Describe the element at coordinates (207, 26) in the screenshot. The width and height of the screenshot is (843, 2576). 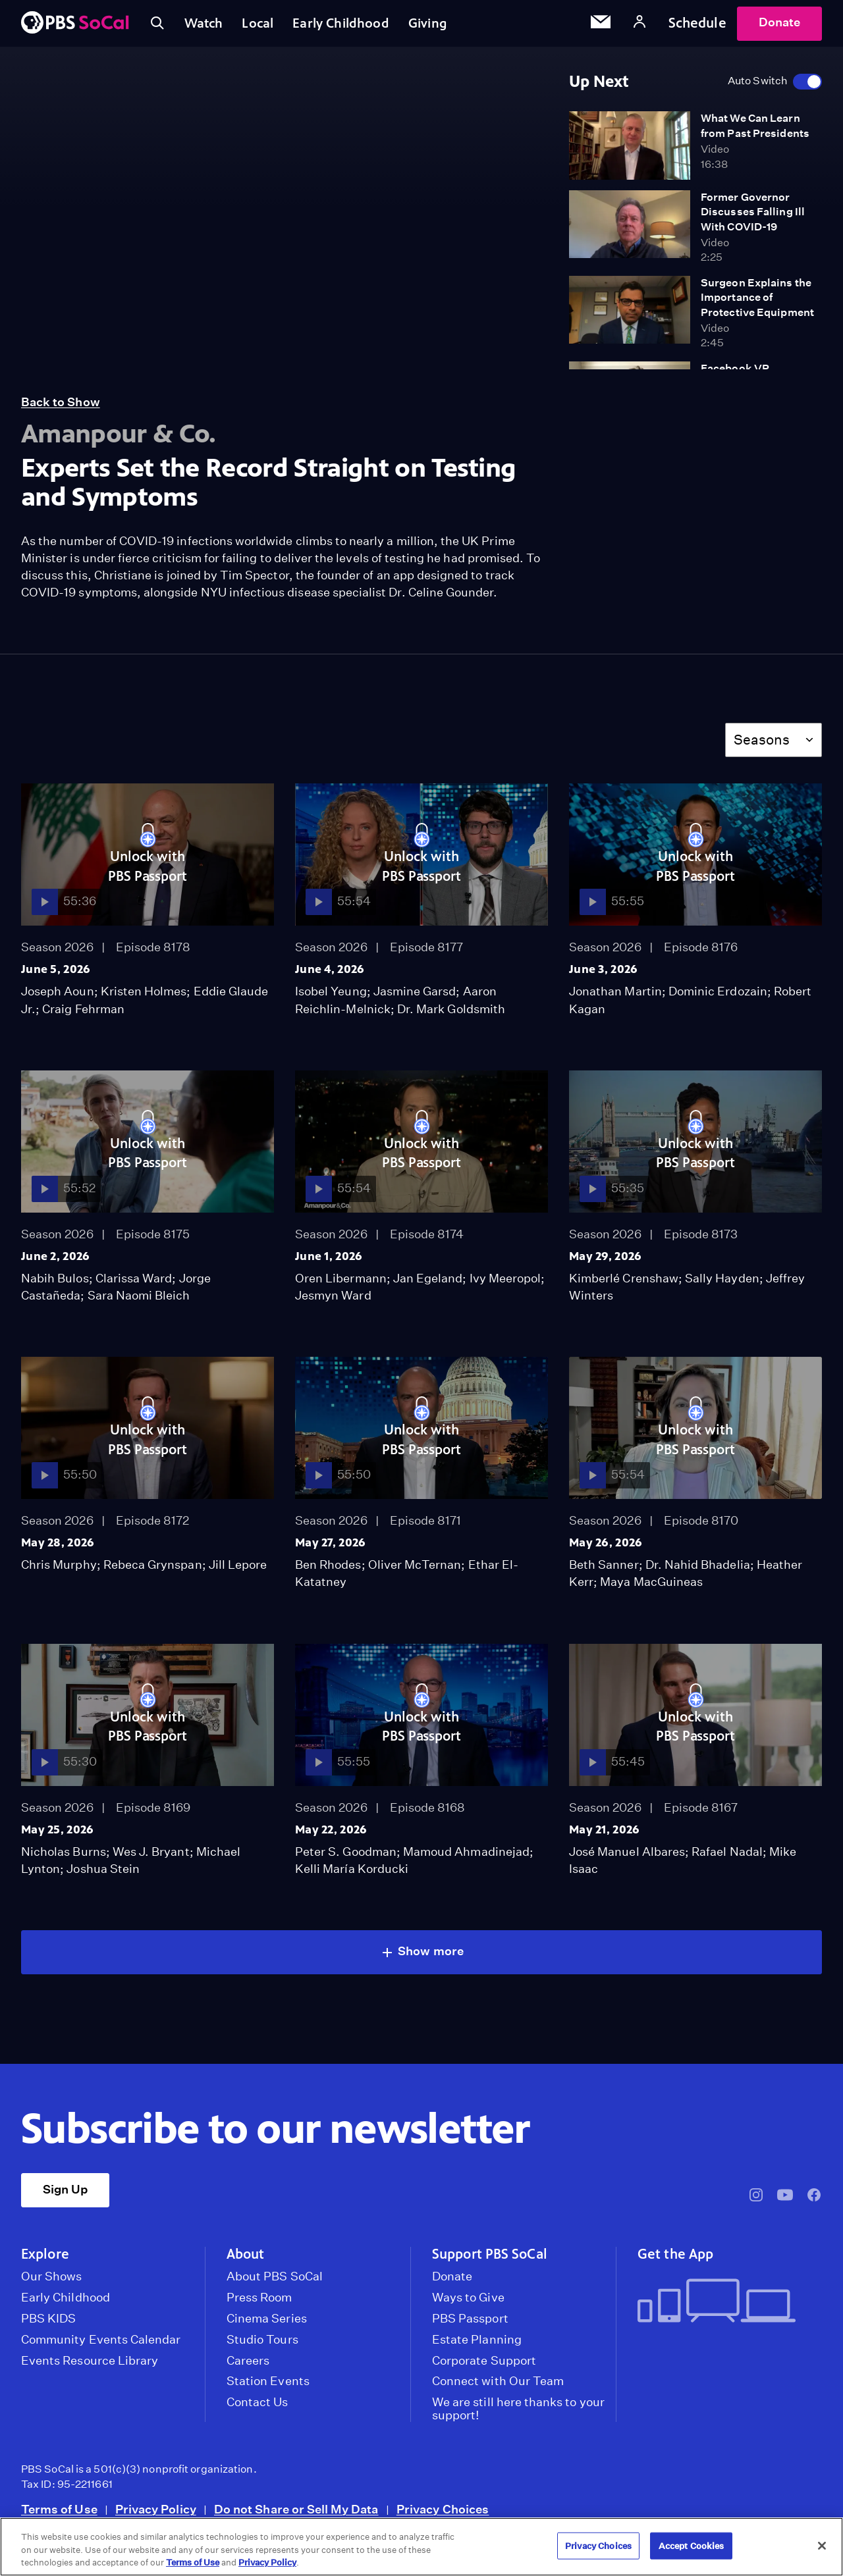
I see `Watch` at that location.